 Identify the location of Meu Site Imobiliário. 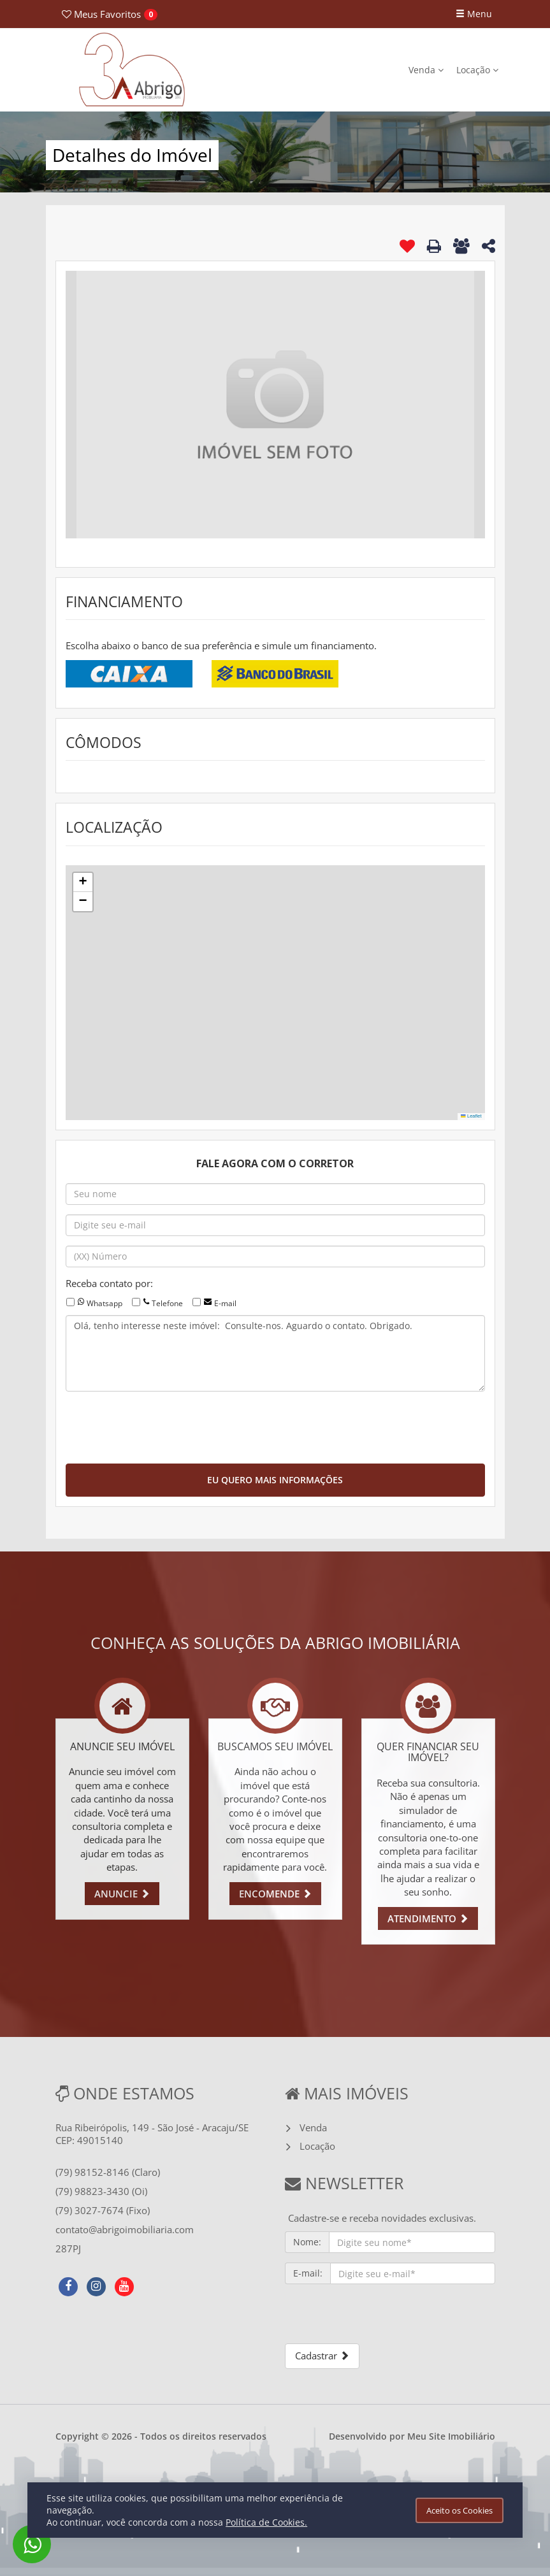
(451, 2436).